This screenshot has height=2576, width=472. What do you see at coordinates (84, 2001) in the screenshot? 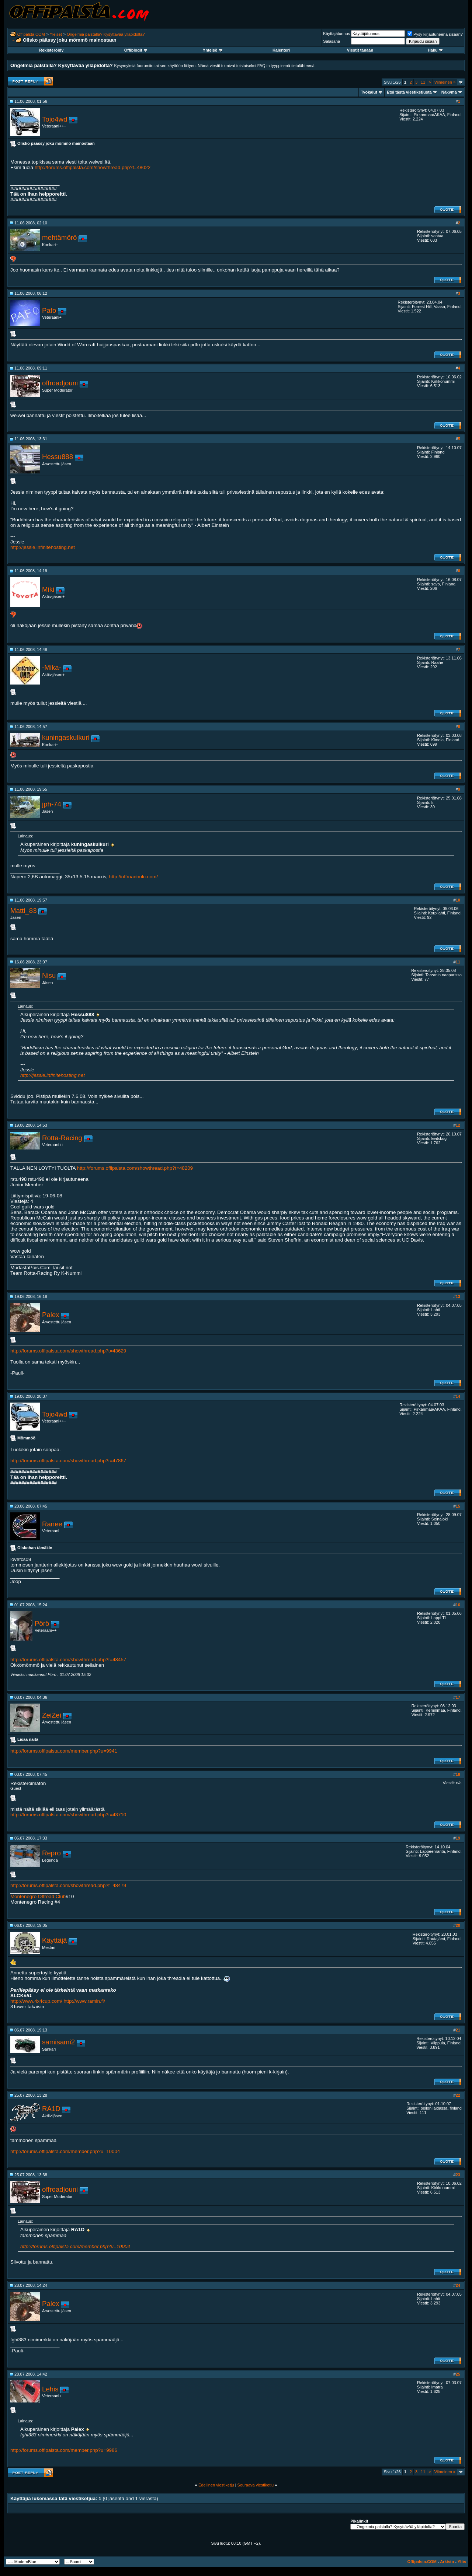
I see `http://www.ramin.fi/` at bounding box center [84, 2001].